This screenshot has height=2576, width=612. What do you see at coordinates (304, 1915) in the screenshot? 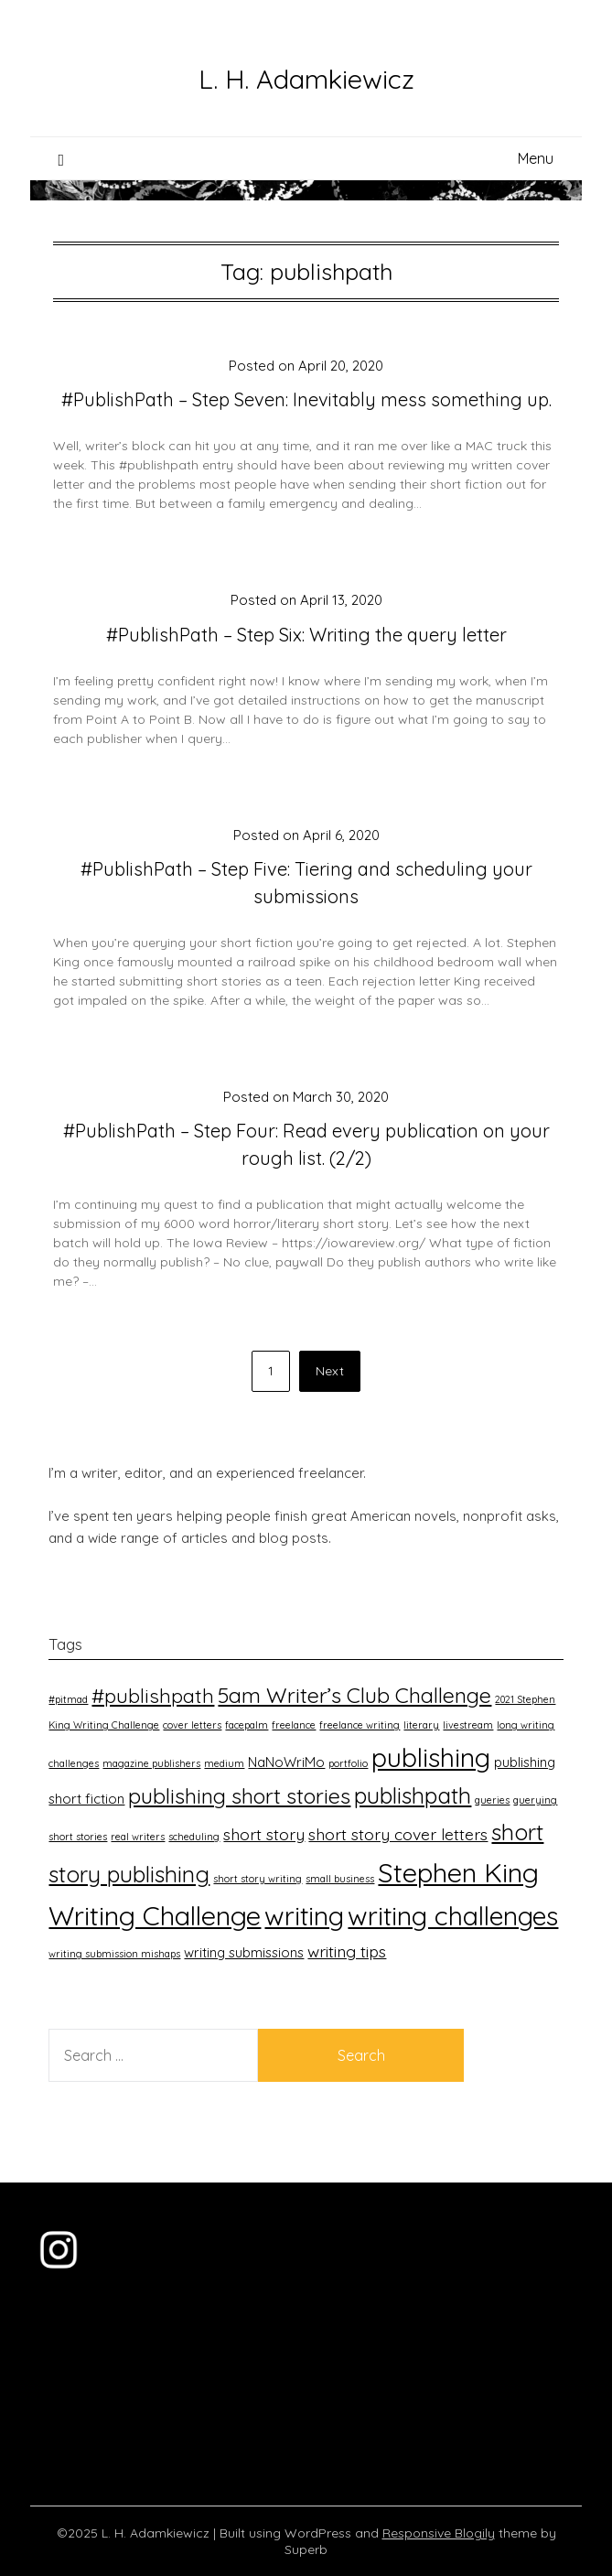
I see `writing [writing (11 items)]` at bounding box center [304, 1915].